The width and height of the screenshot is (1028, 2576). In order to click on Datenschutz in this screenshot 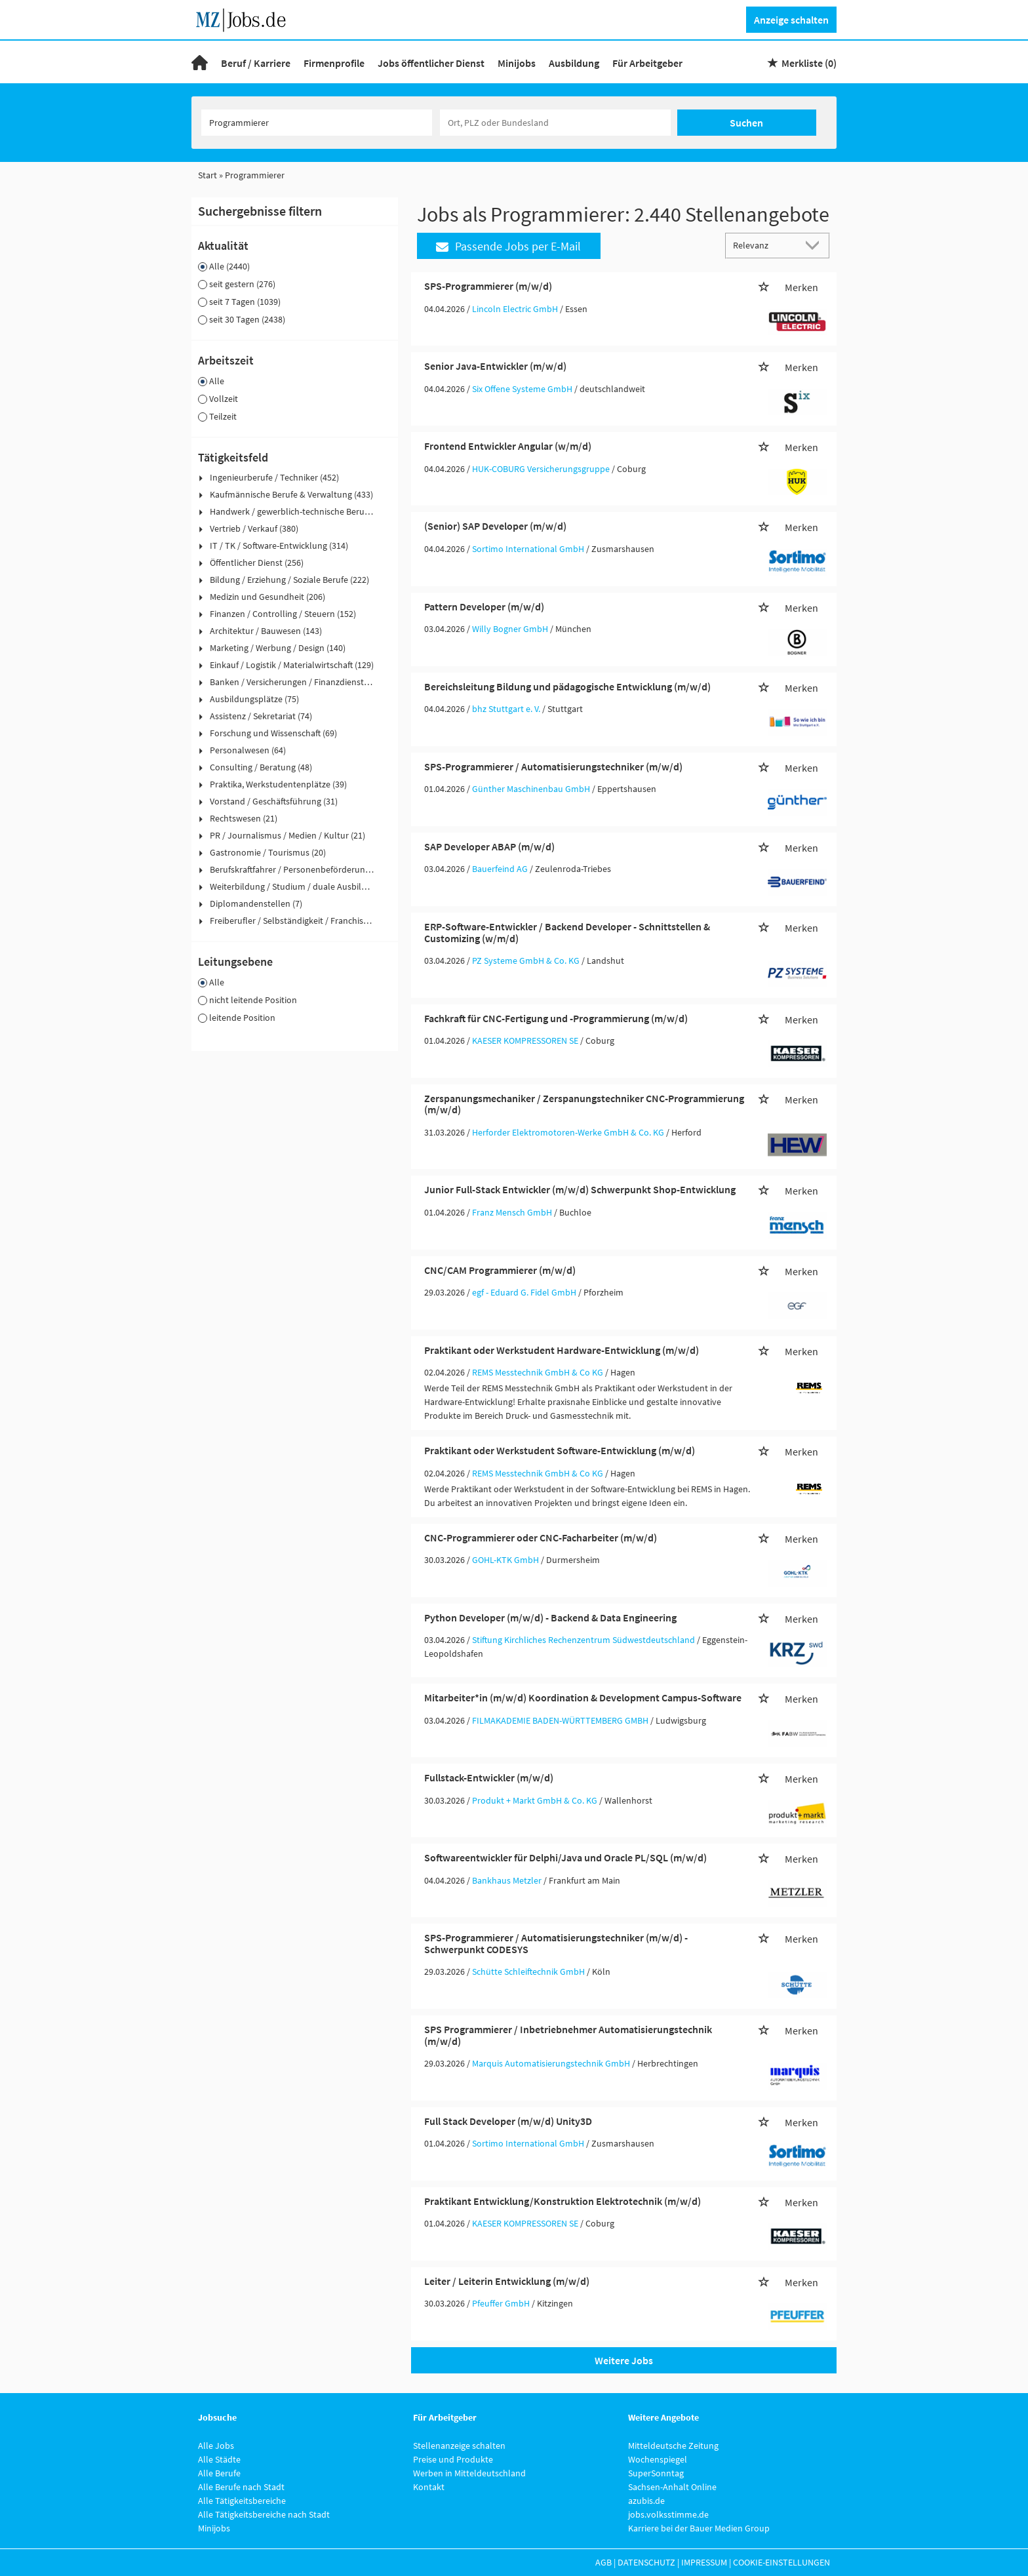, I will do `click(646, 2562)`.